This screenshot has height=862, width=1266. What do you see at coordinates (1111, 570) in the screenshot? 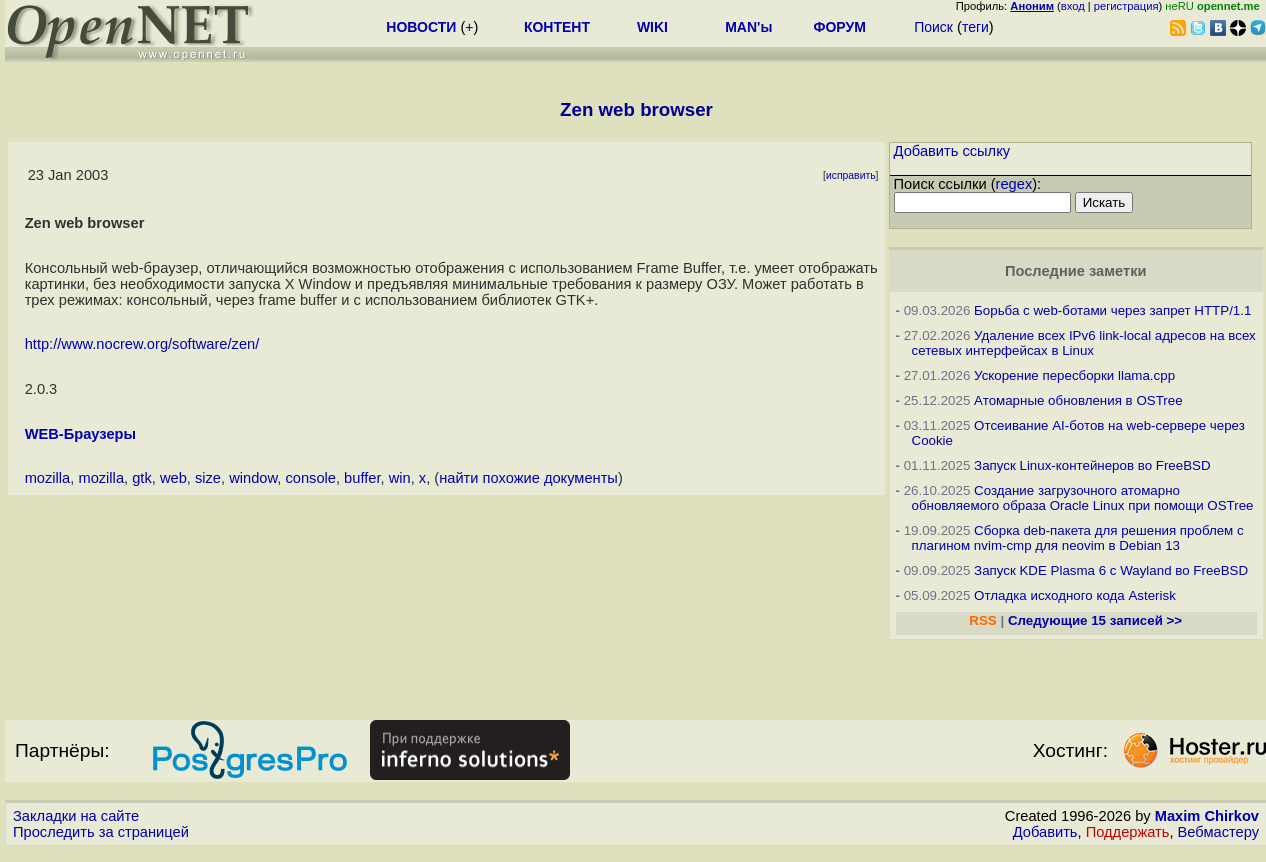
I see `Запуск KDE Plasma 6 с Wayland во FreeBSD` at bounding box center [1111, 570].